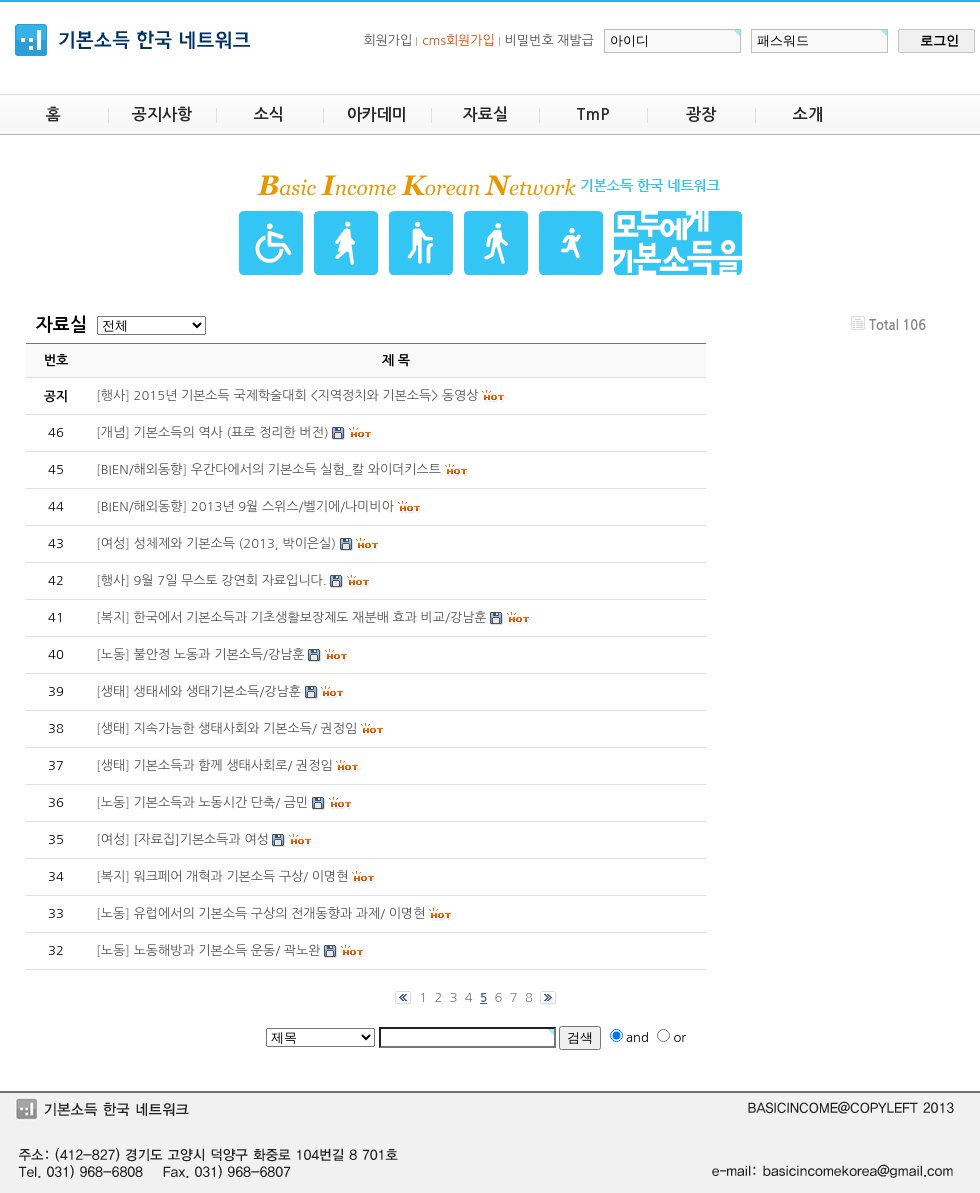 The height and width of the screenshot is (1193, 980). I want to click on 여성, so click(113, 543).